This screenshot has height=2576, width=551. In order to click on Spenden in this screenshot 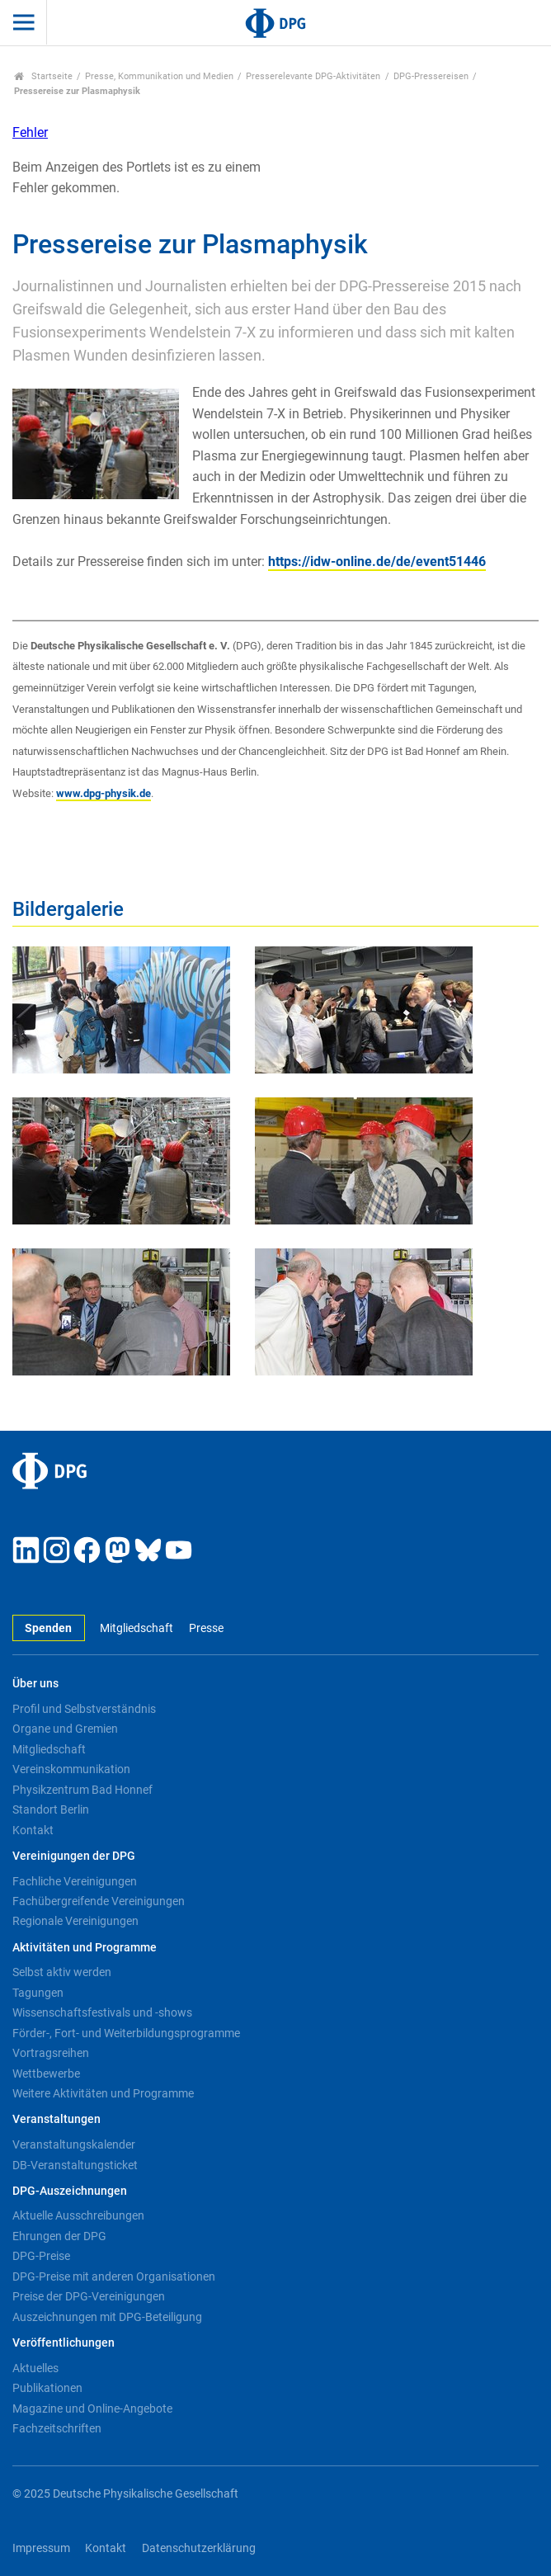, I will do `click(48, 1628)`.